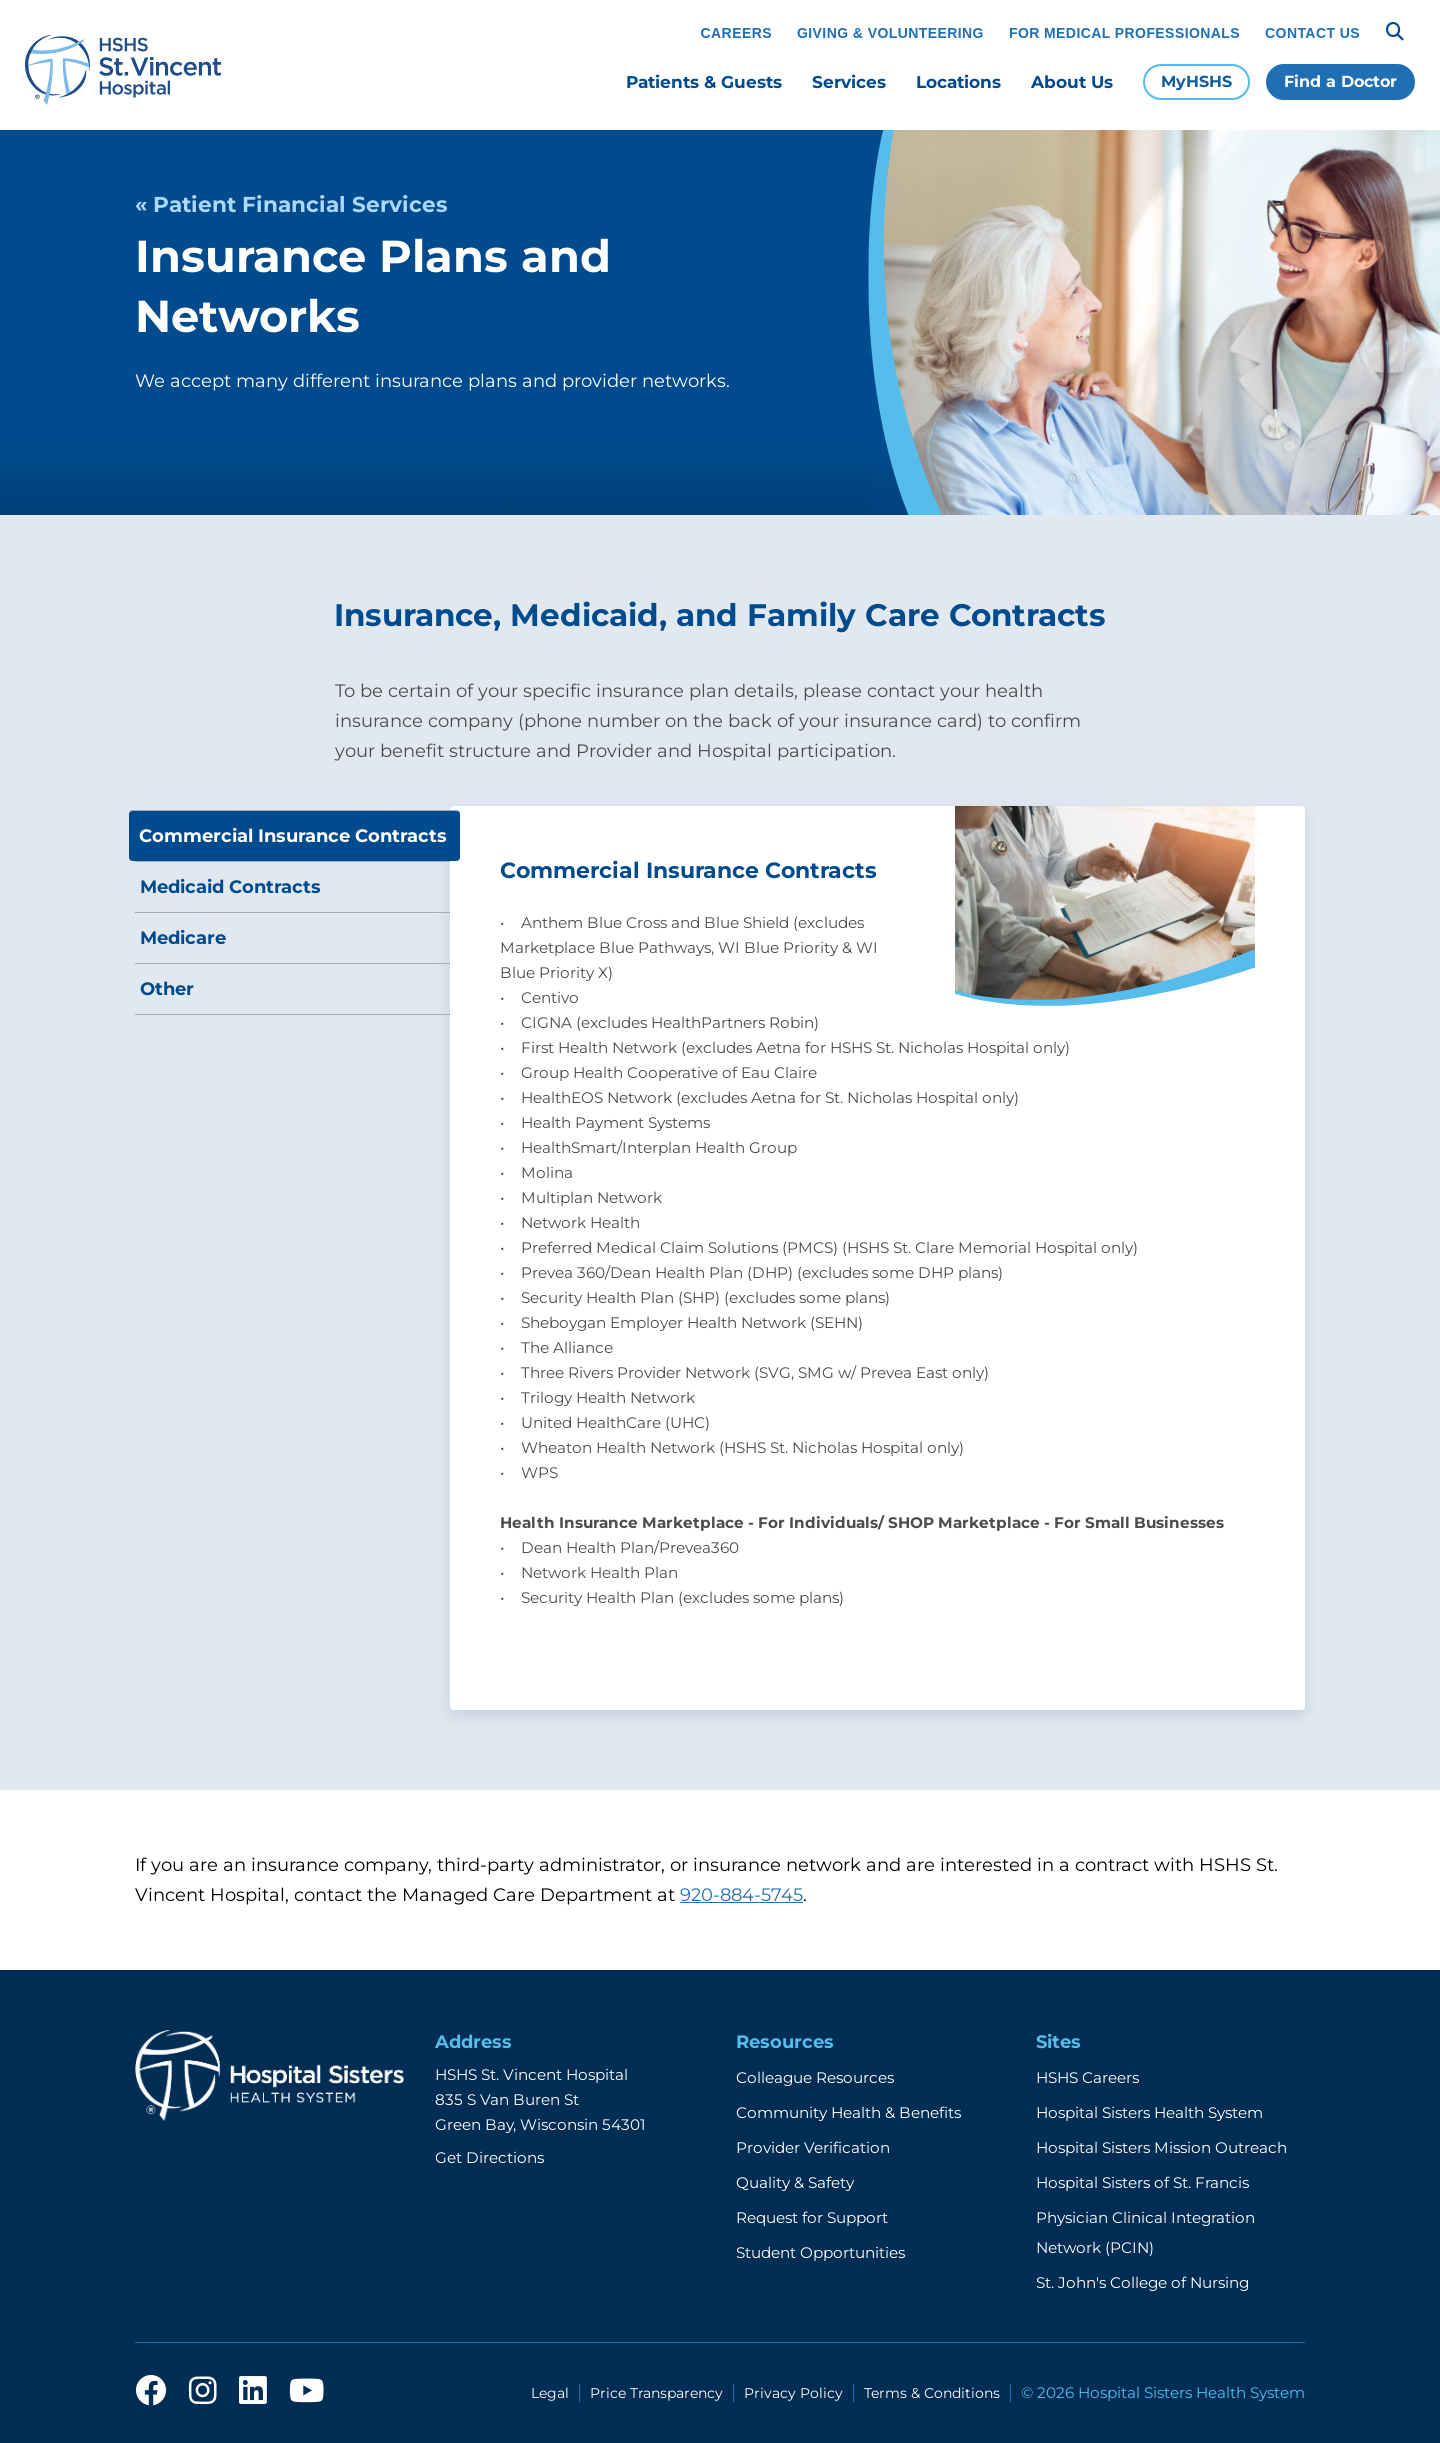 The image size is (1440, 2443). Describe the element at coordinates (793, 2393) in the screenshot. I see `Privacy Policy` at that location.